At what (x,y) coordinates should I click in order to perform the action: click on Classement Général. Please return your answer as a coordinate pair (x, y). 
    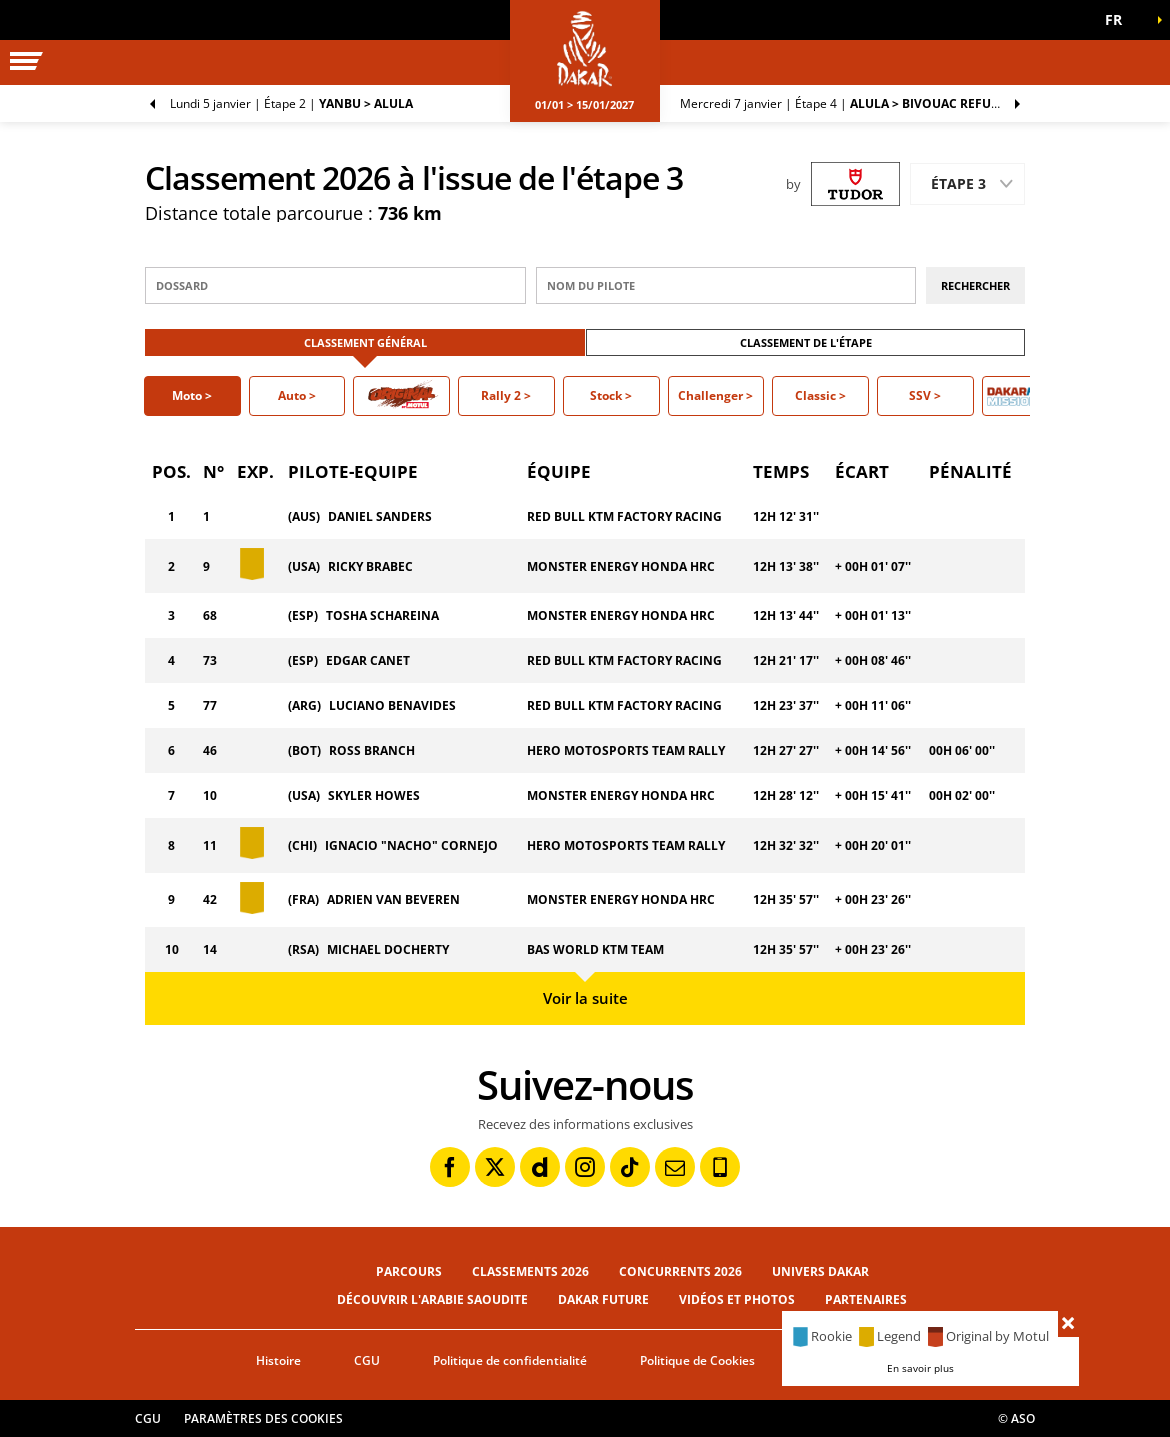
    Looking at the image, I should click on (365, 342).